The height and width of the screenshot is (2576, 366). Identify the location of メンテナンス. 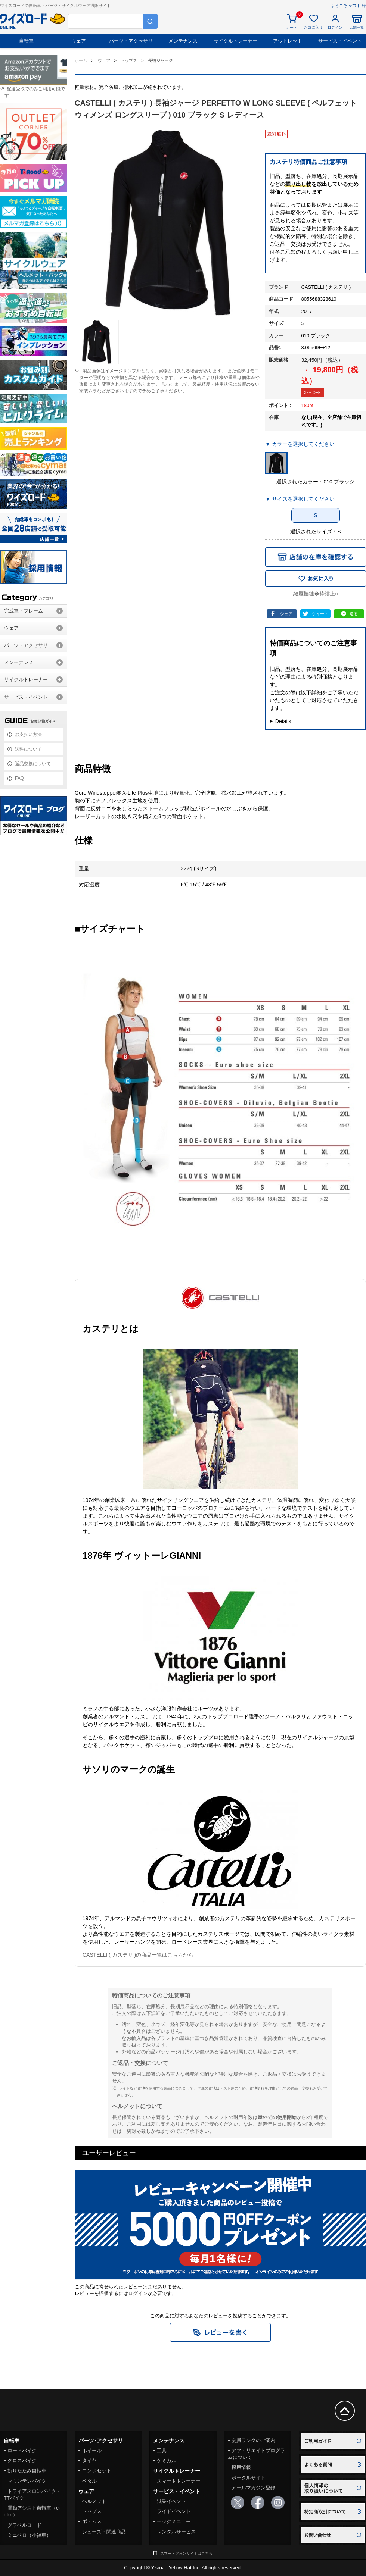
(183, 41).